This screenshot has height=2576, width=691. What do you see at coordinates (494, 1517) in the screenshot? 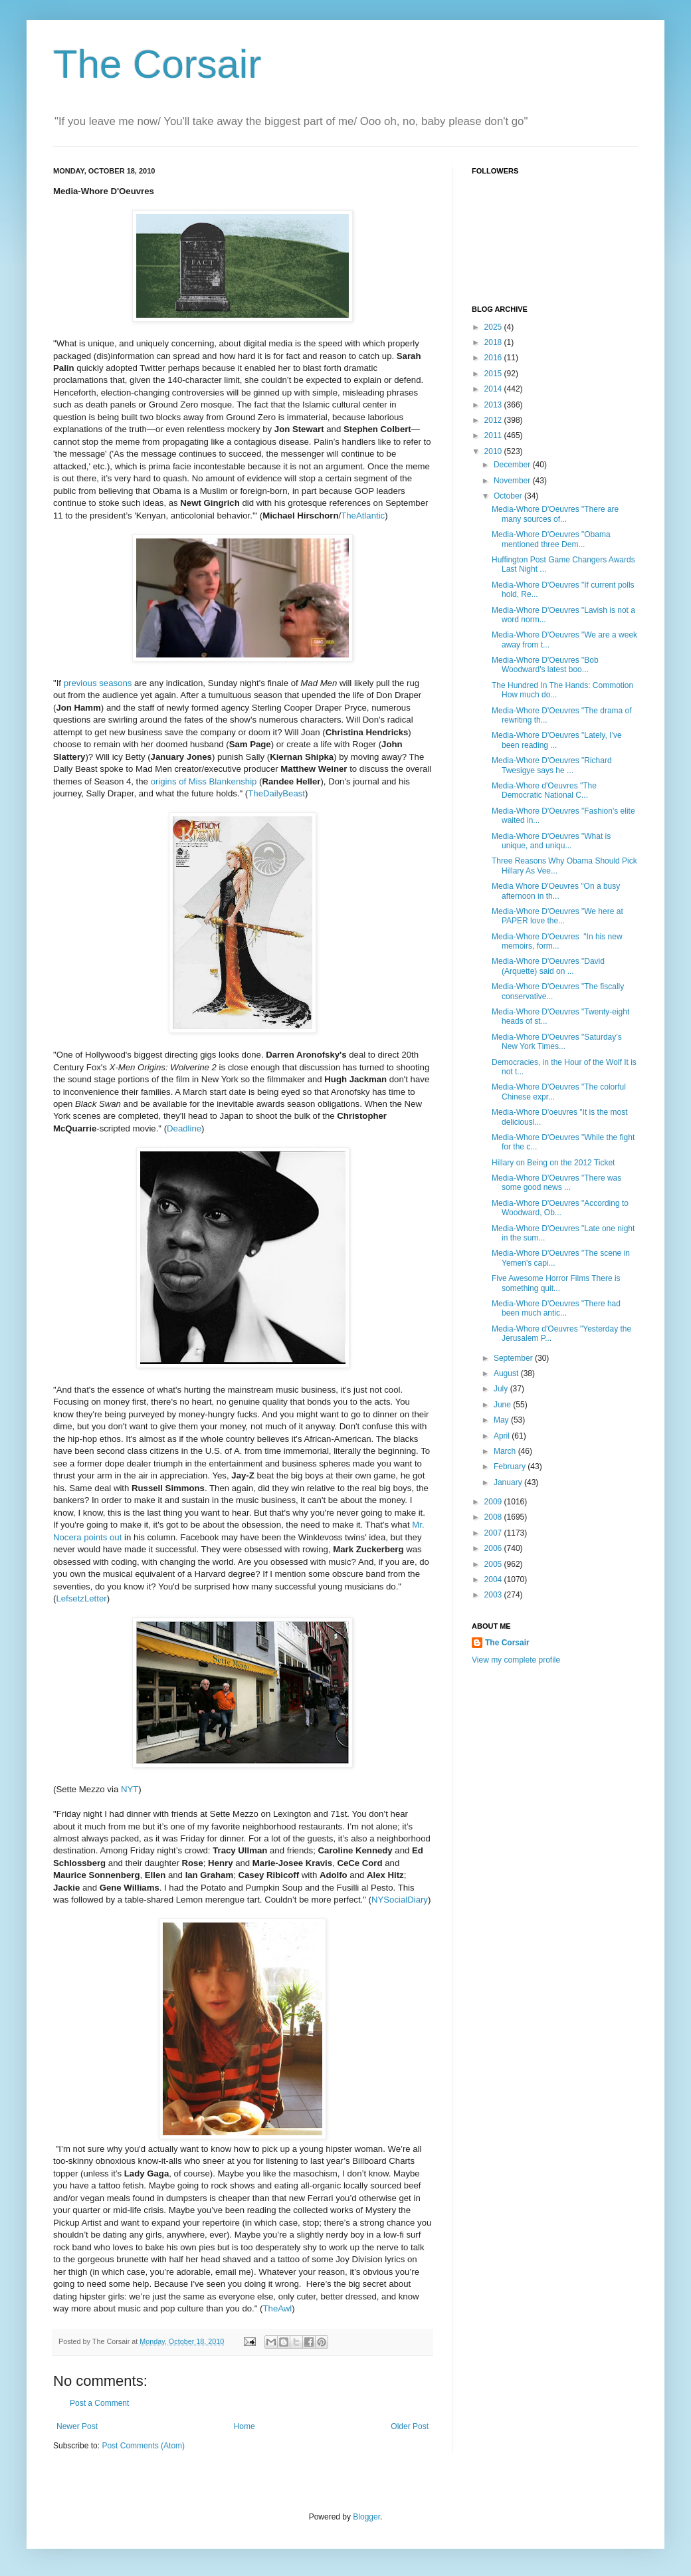
I see `2008` at bounding box center [494, 1517].